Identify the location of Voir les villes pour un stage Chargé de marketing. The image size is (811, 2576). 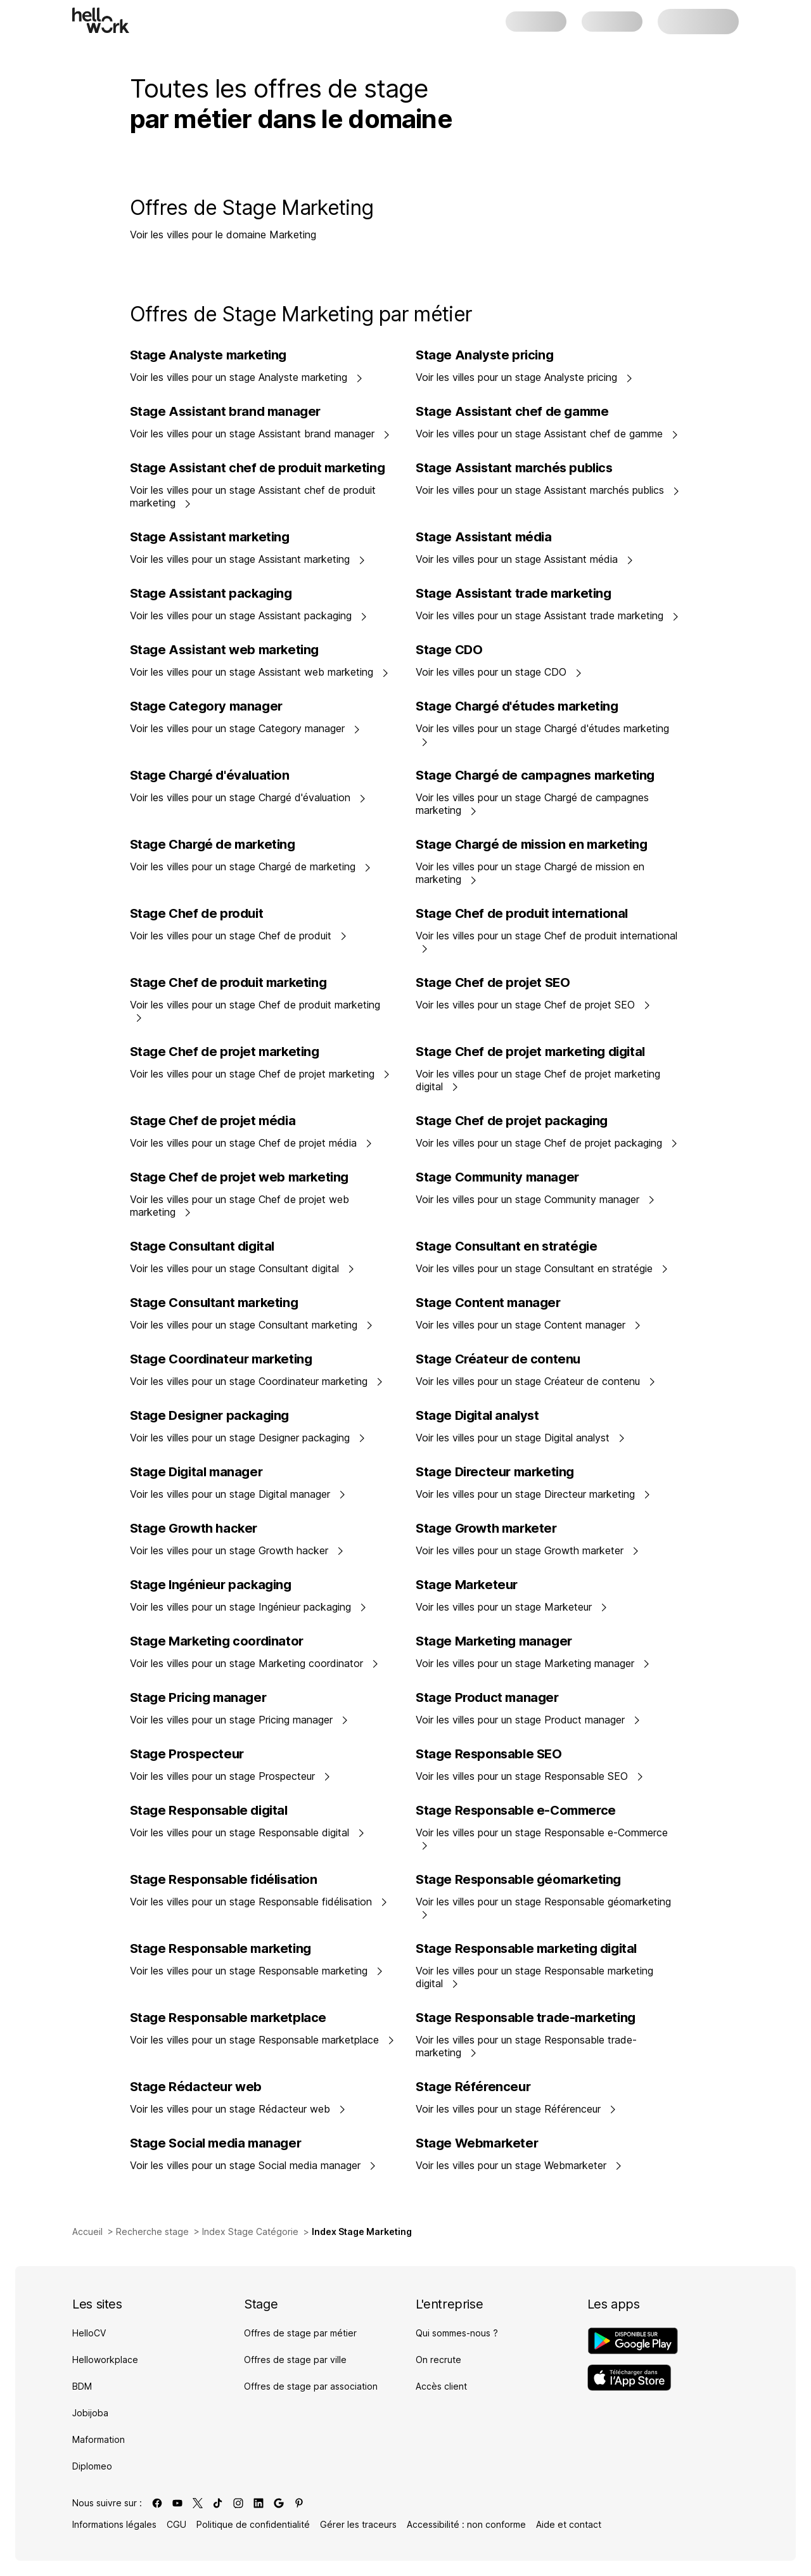
(250, 866).